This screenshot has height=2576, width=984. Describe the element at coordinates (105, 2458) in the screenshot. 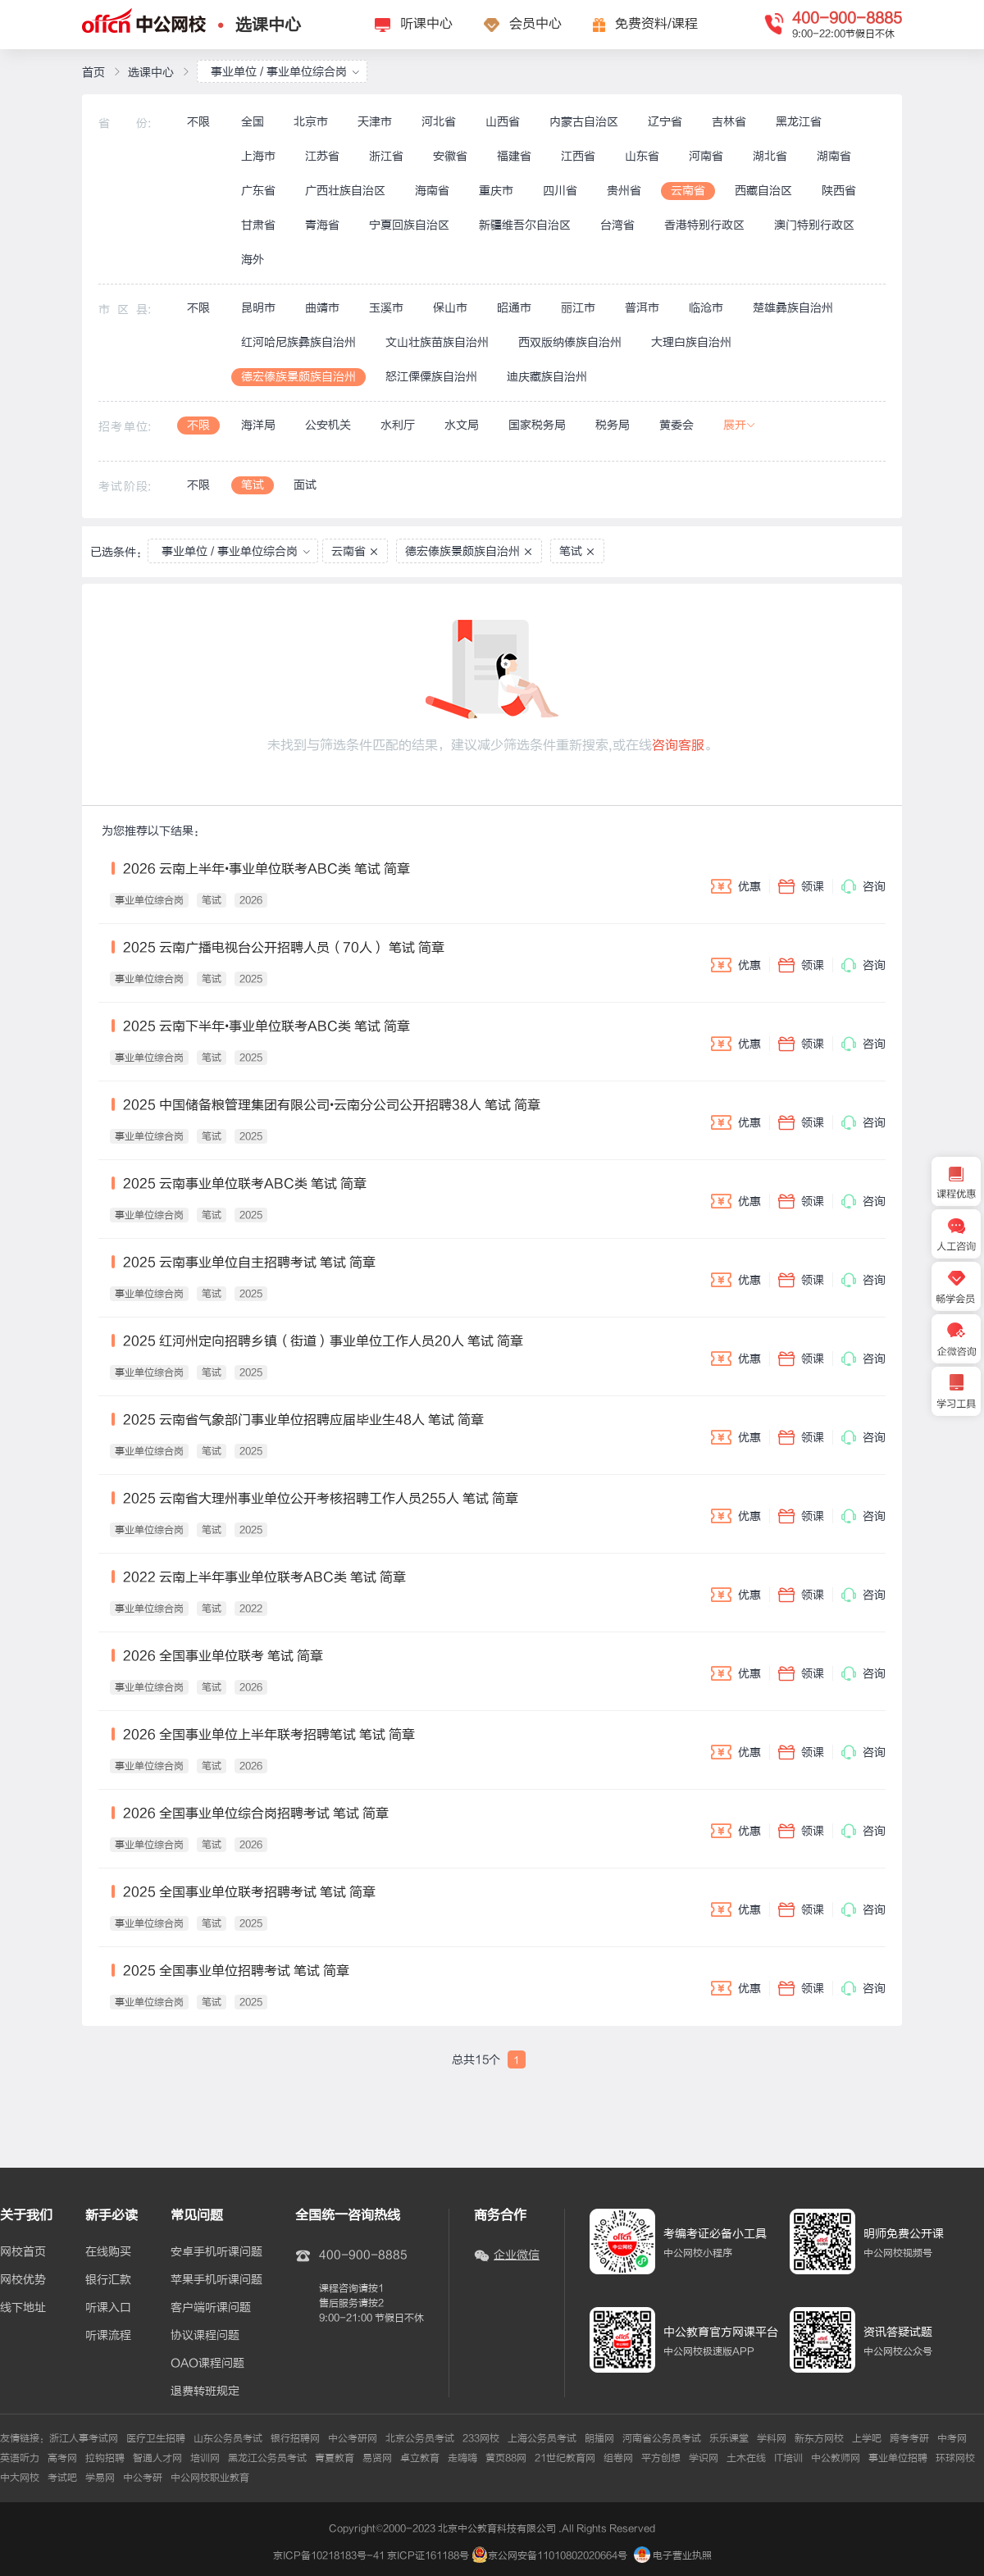

I see `拉钩招聘` at that location.